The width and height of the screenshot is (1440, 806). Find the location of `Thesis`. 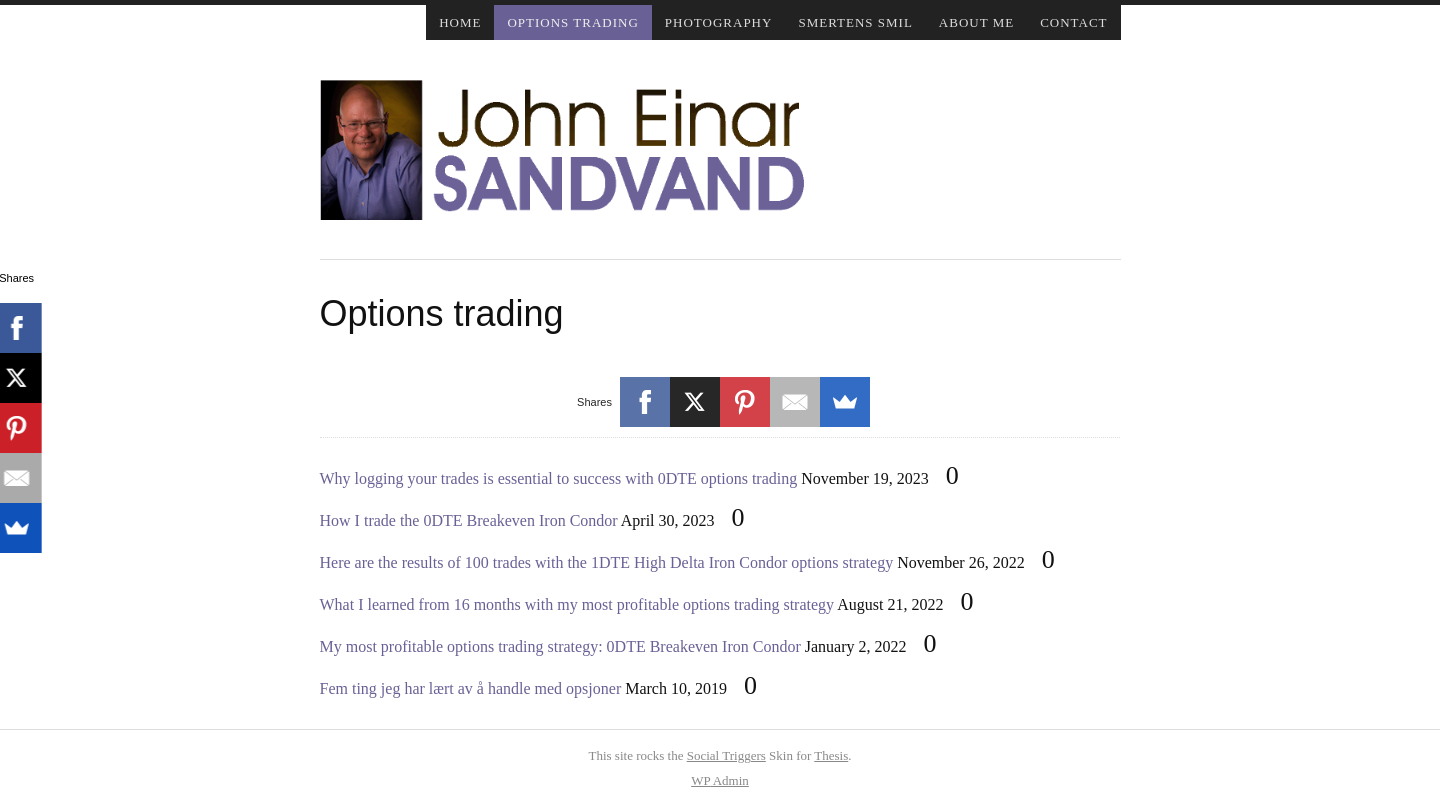

Thesis is located at coordinates (831, 755).